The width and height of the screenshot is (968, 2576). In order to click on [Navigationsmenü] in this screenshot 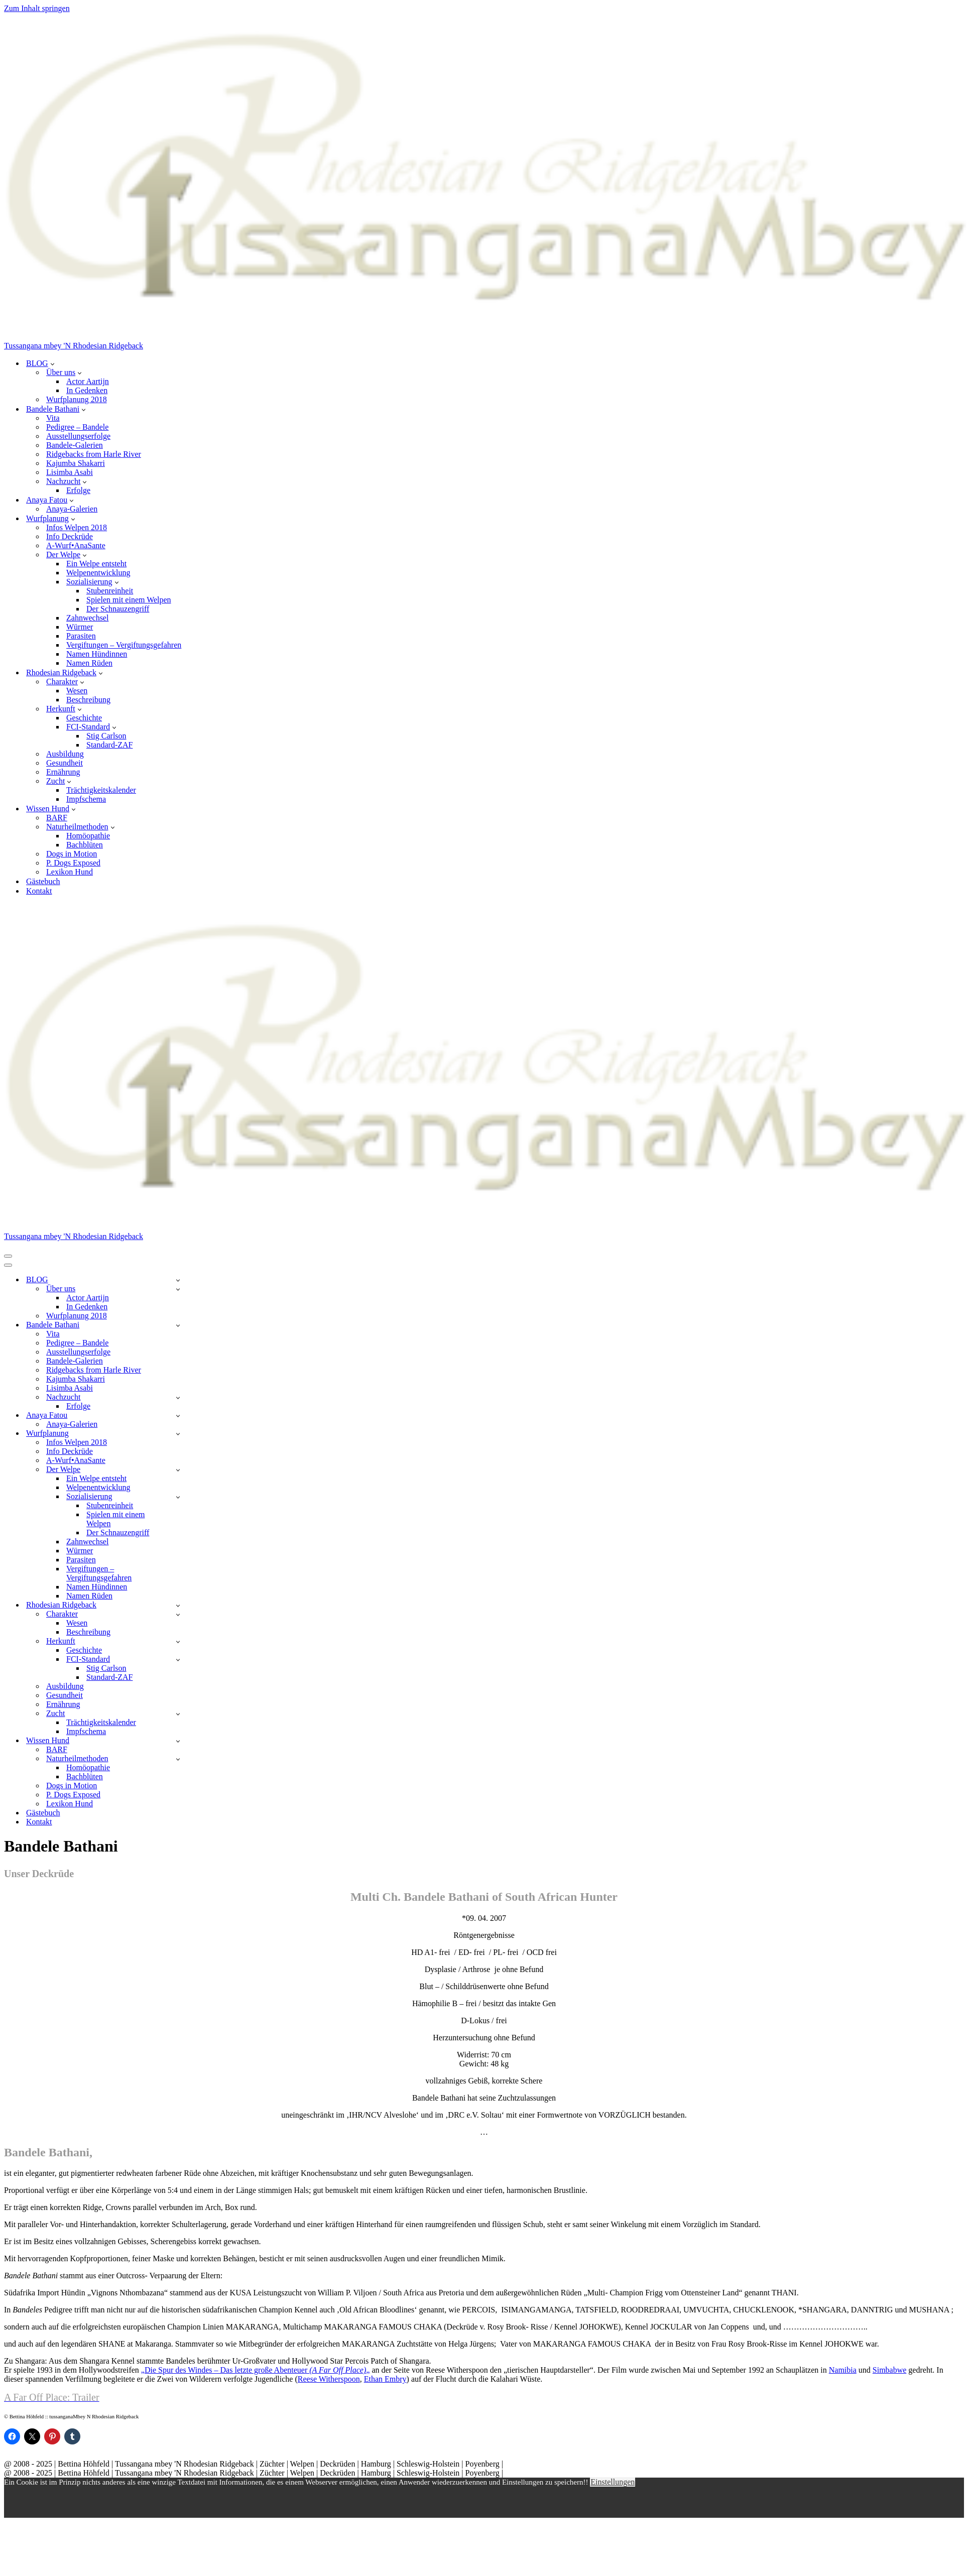, I will do `click(8, 1256)`.